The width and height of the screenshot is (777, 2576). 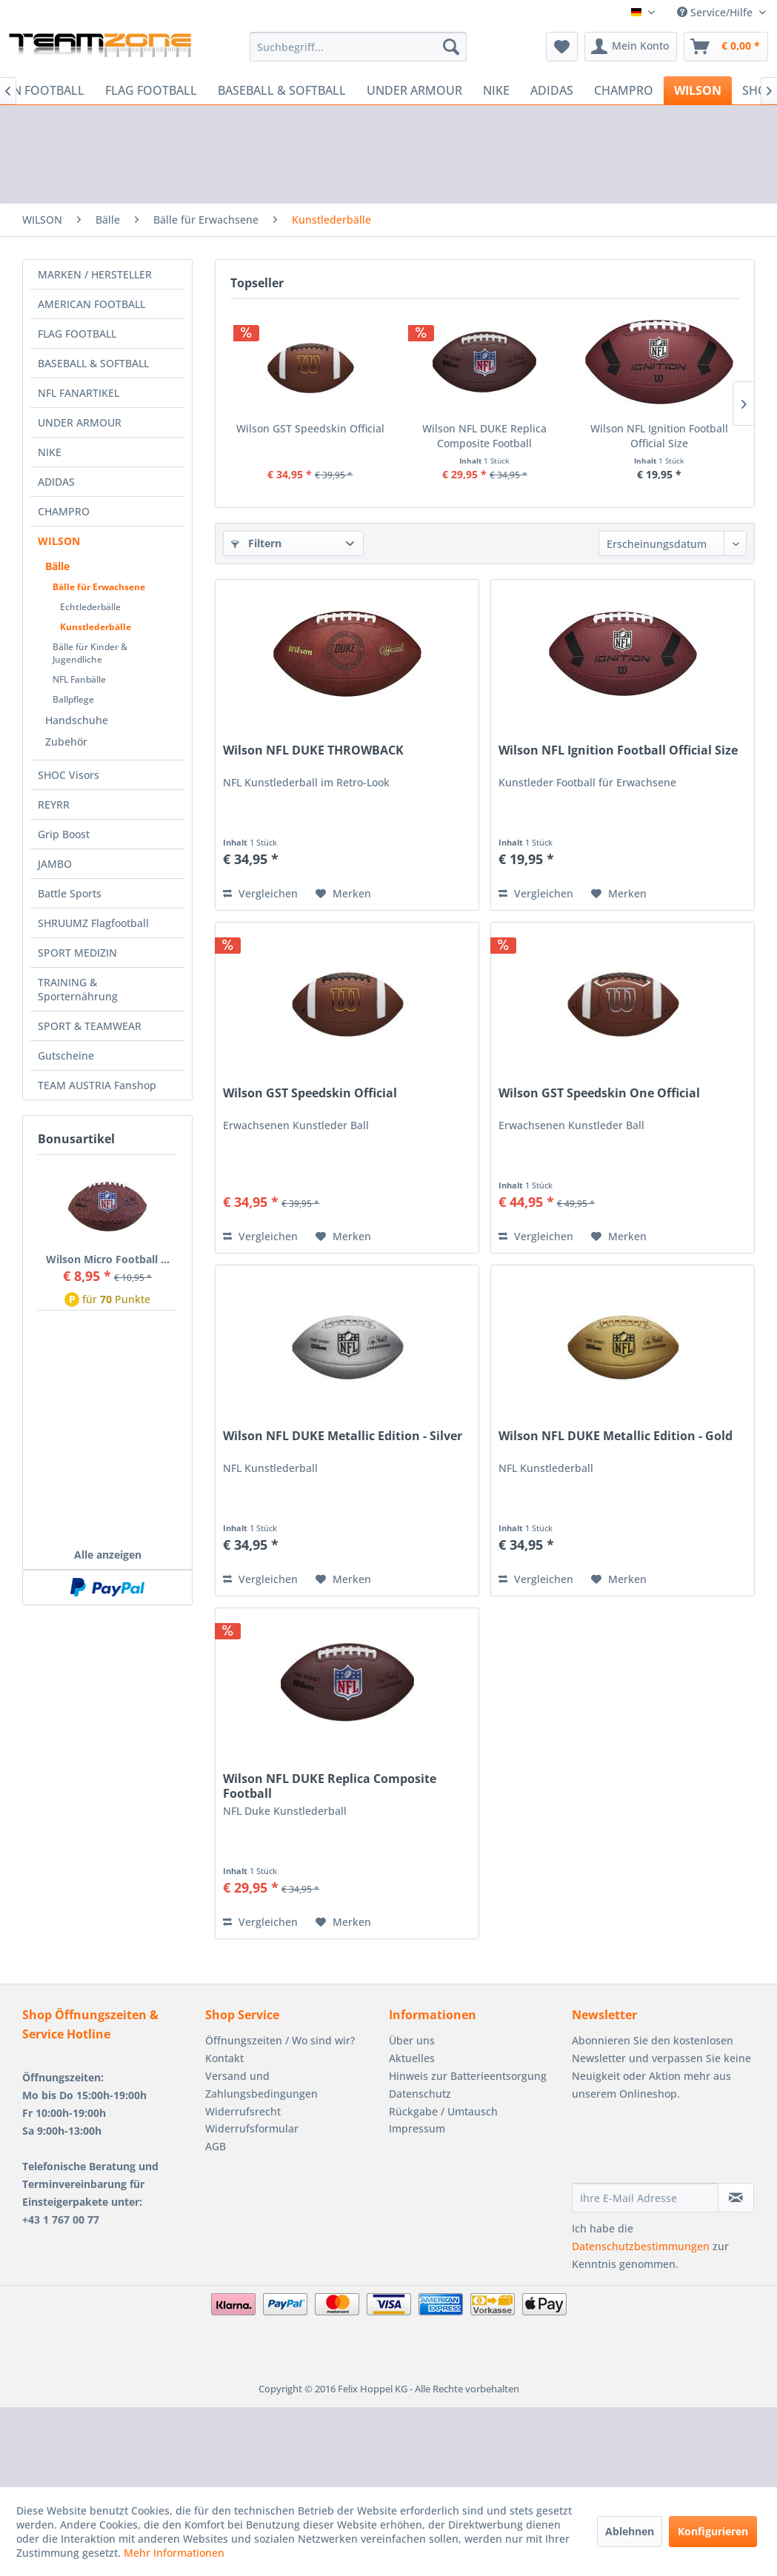 I want to click on [NIKE], so click(x=496, y=90).